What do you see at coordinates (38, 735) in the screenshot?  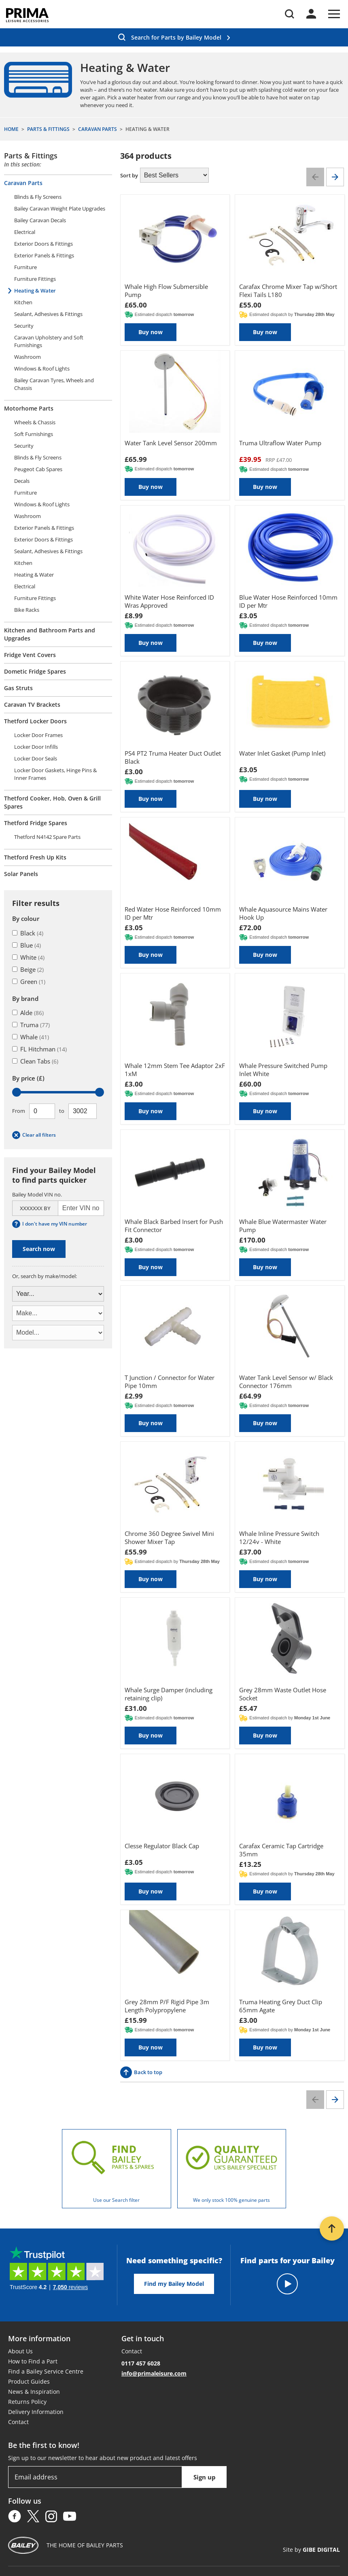 I see `Locker Door Frames` at bounding box center [38, 735].